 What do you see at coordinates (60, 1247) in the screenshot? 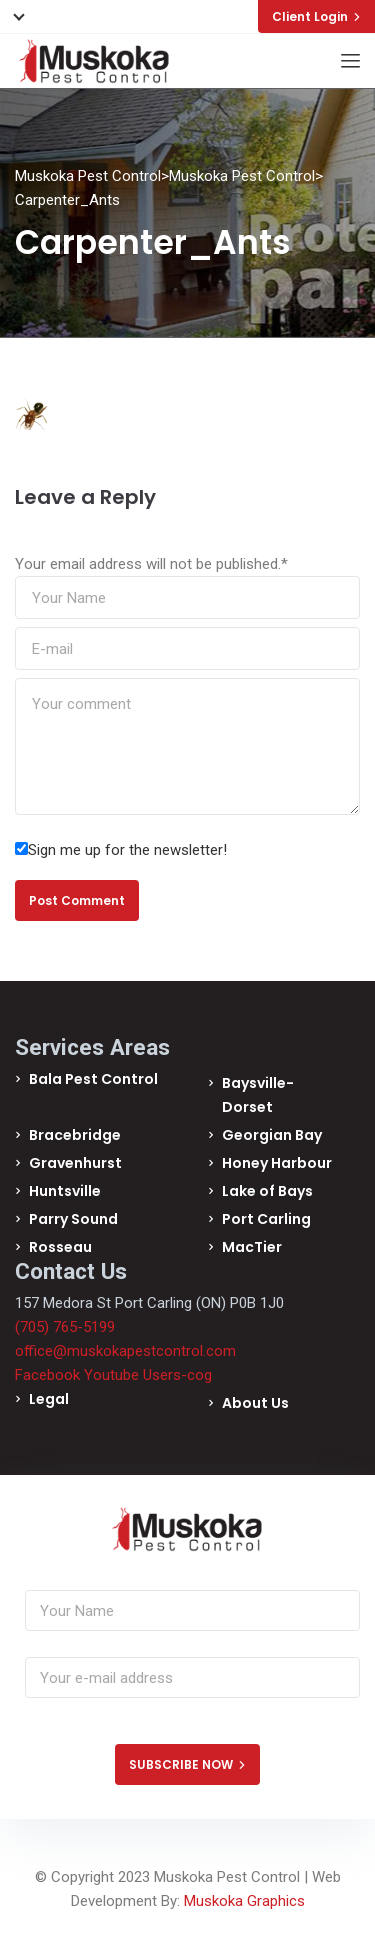
I see `Rosseau` at bounding box center [60, 1247].